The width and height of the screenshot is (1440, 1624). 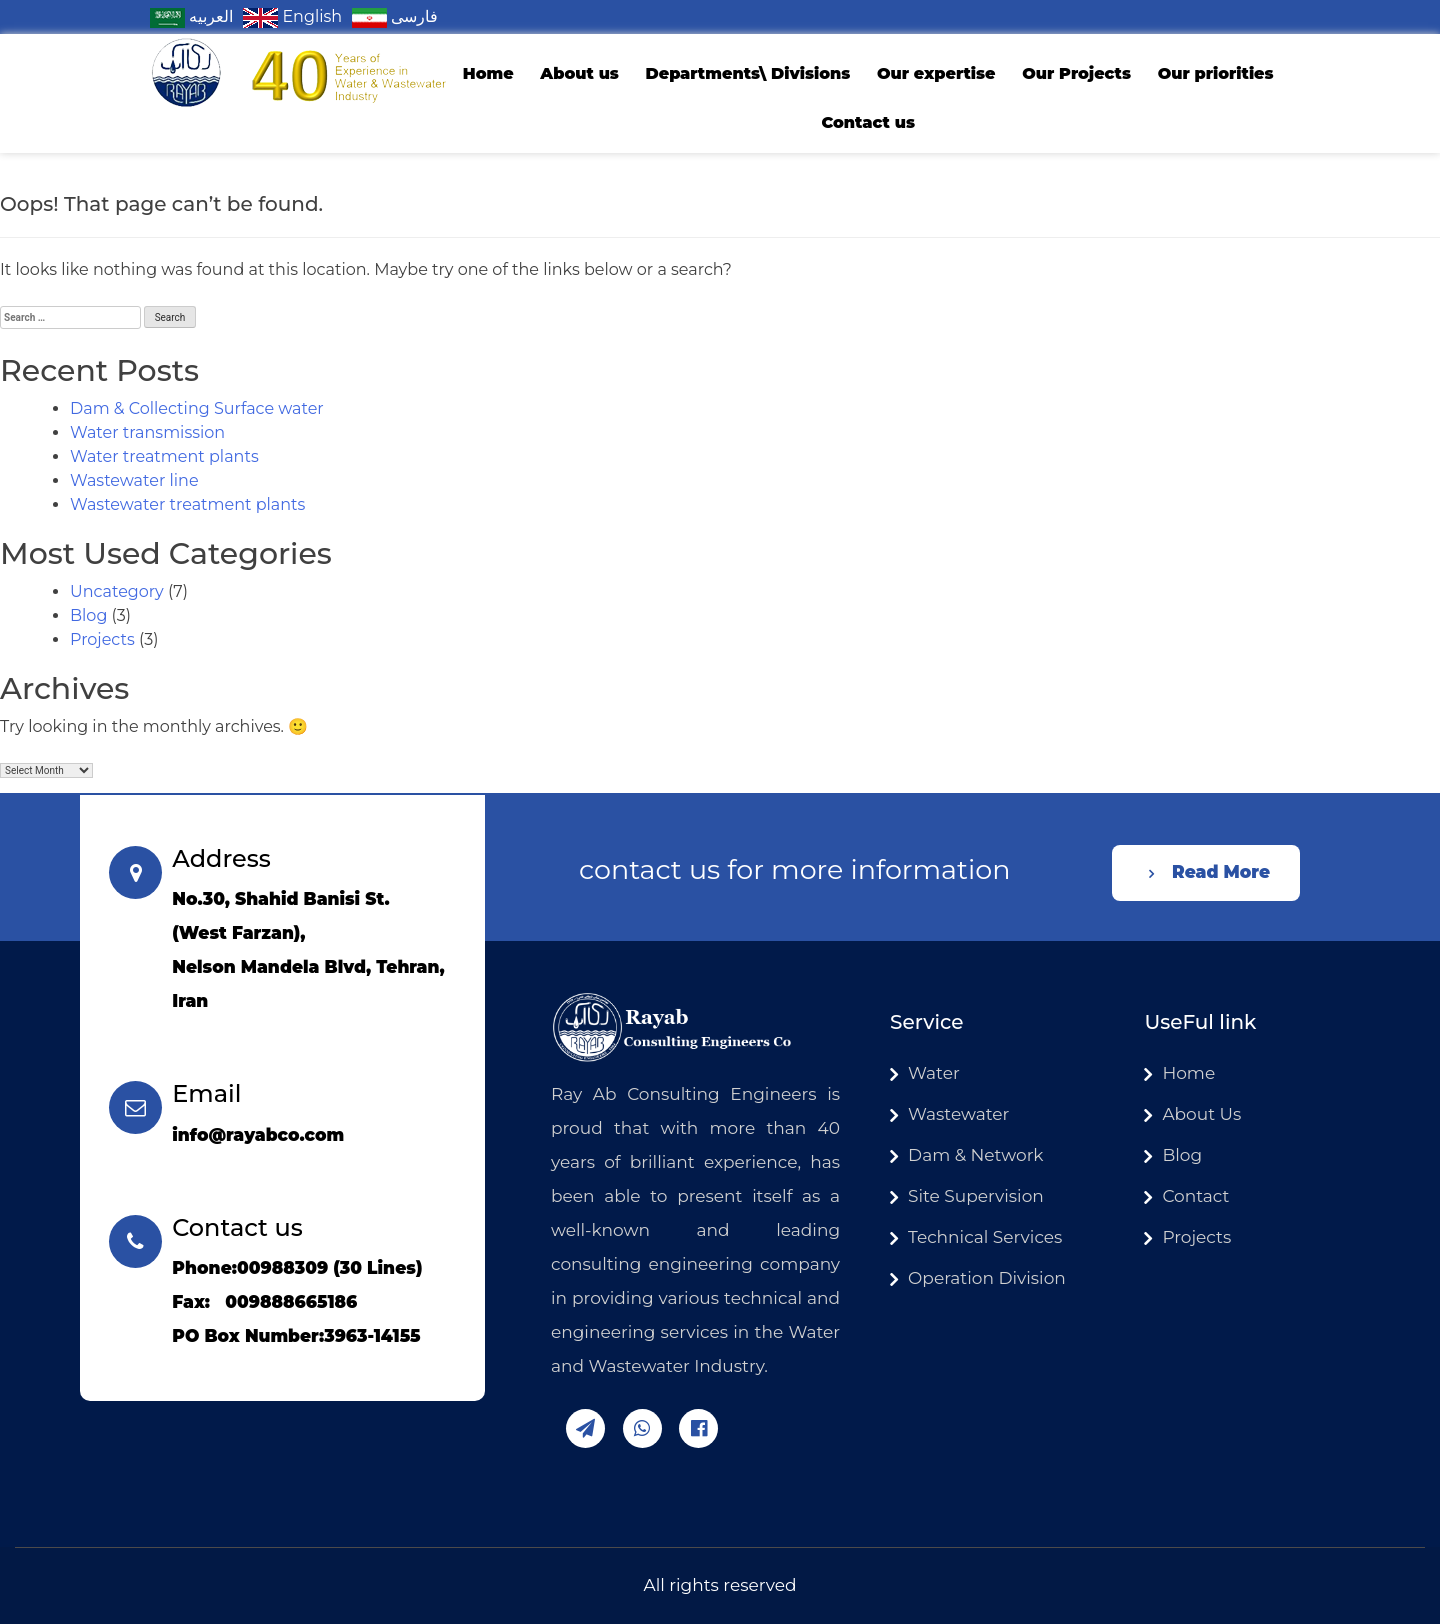 What do you see at coordinates (117, 591) in the screenshot?
I see `Uncategory` at bounding box center [117, 591].